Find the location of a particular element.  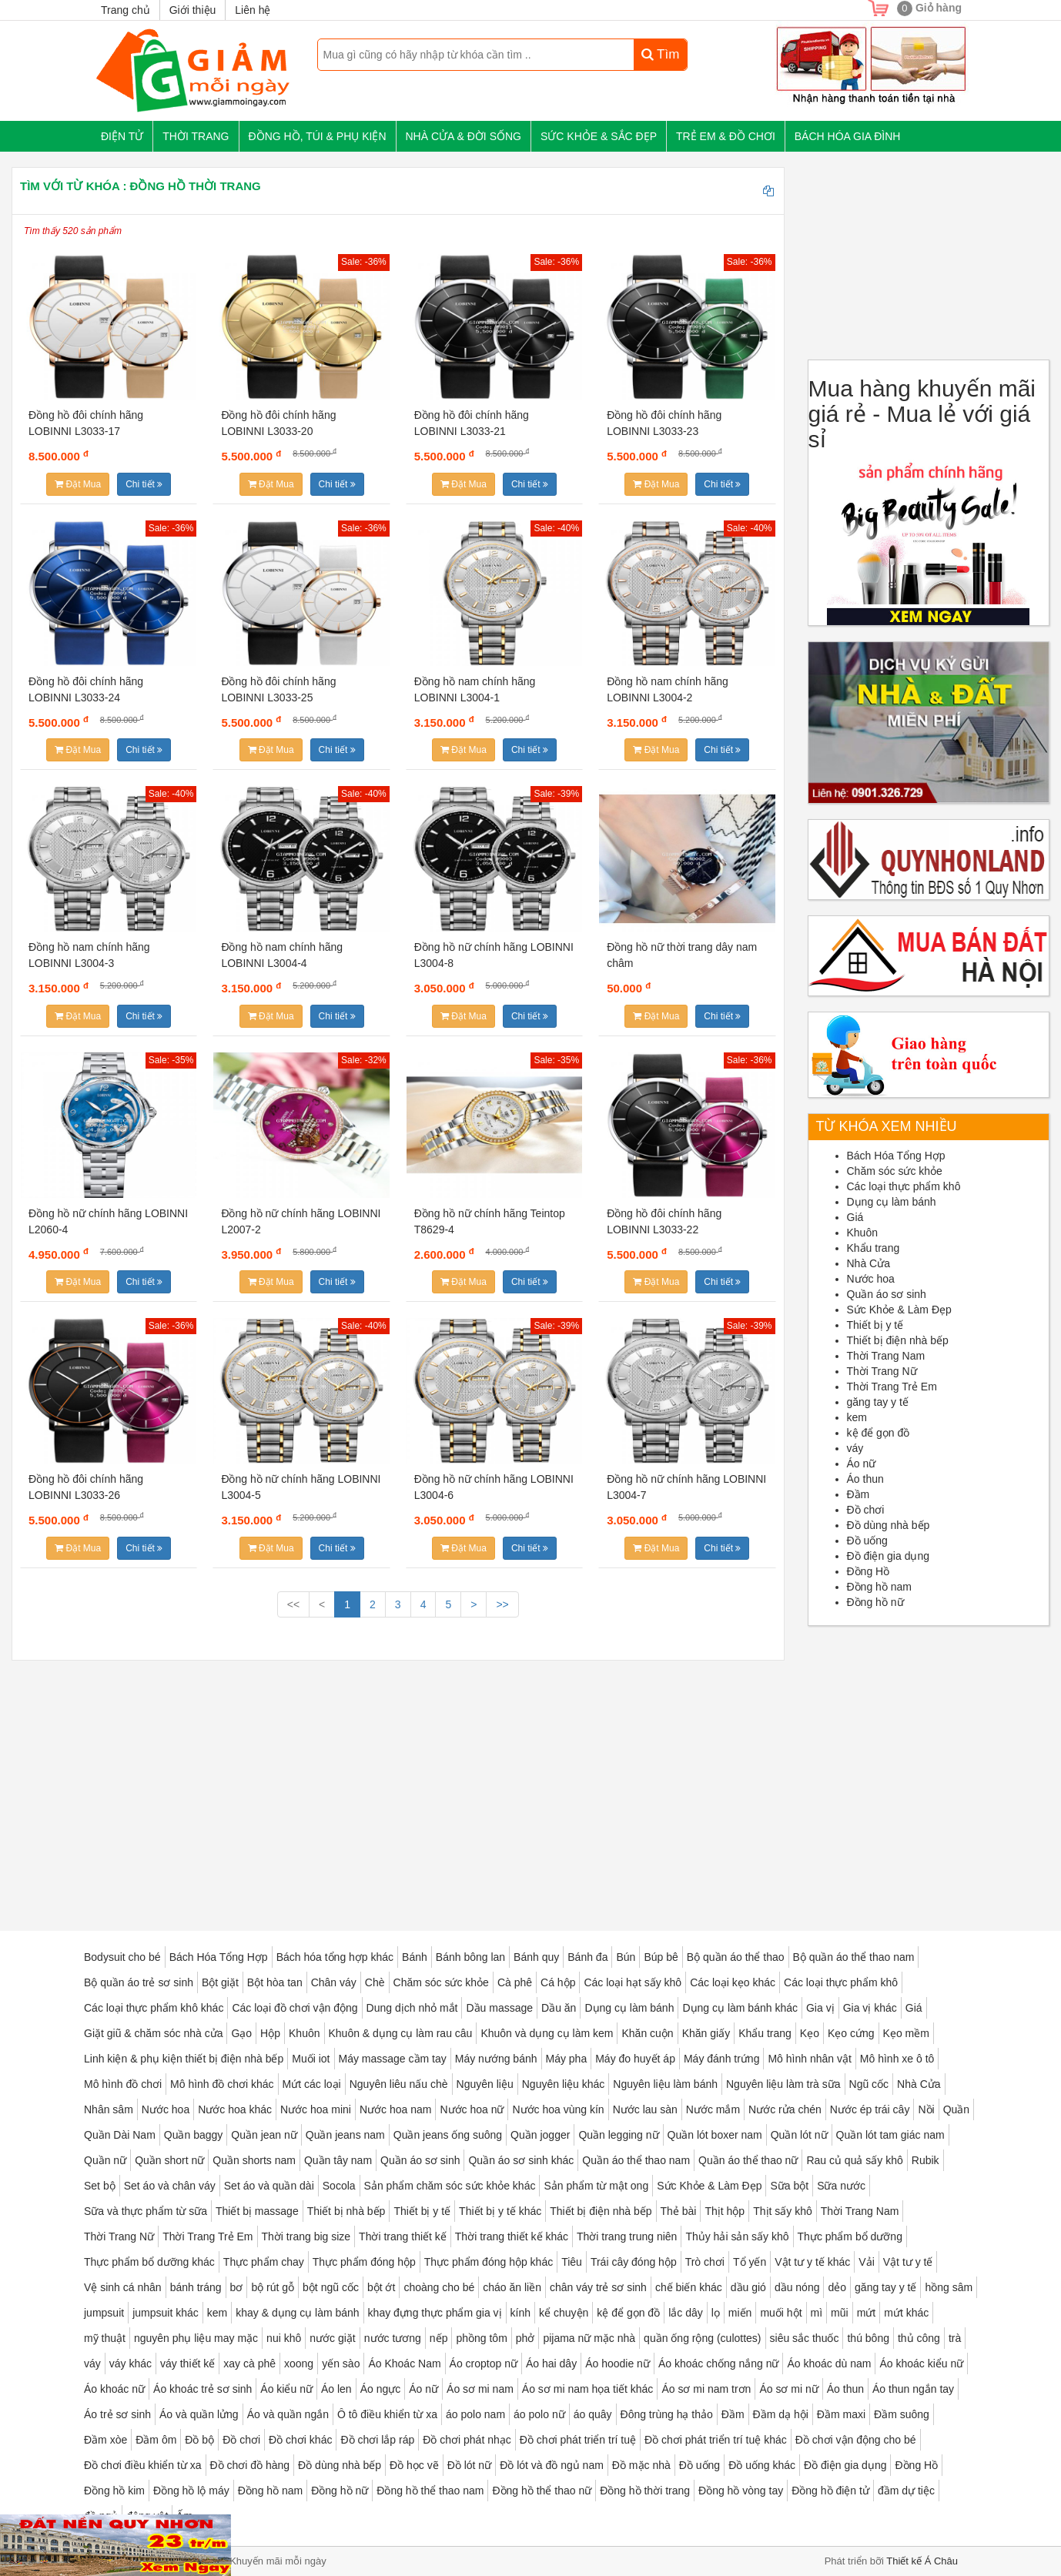

mũi is located at coordinates (839, 2313).